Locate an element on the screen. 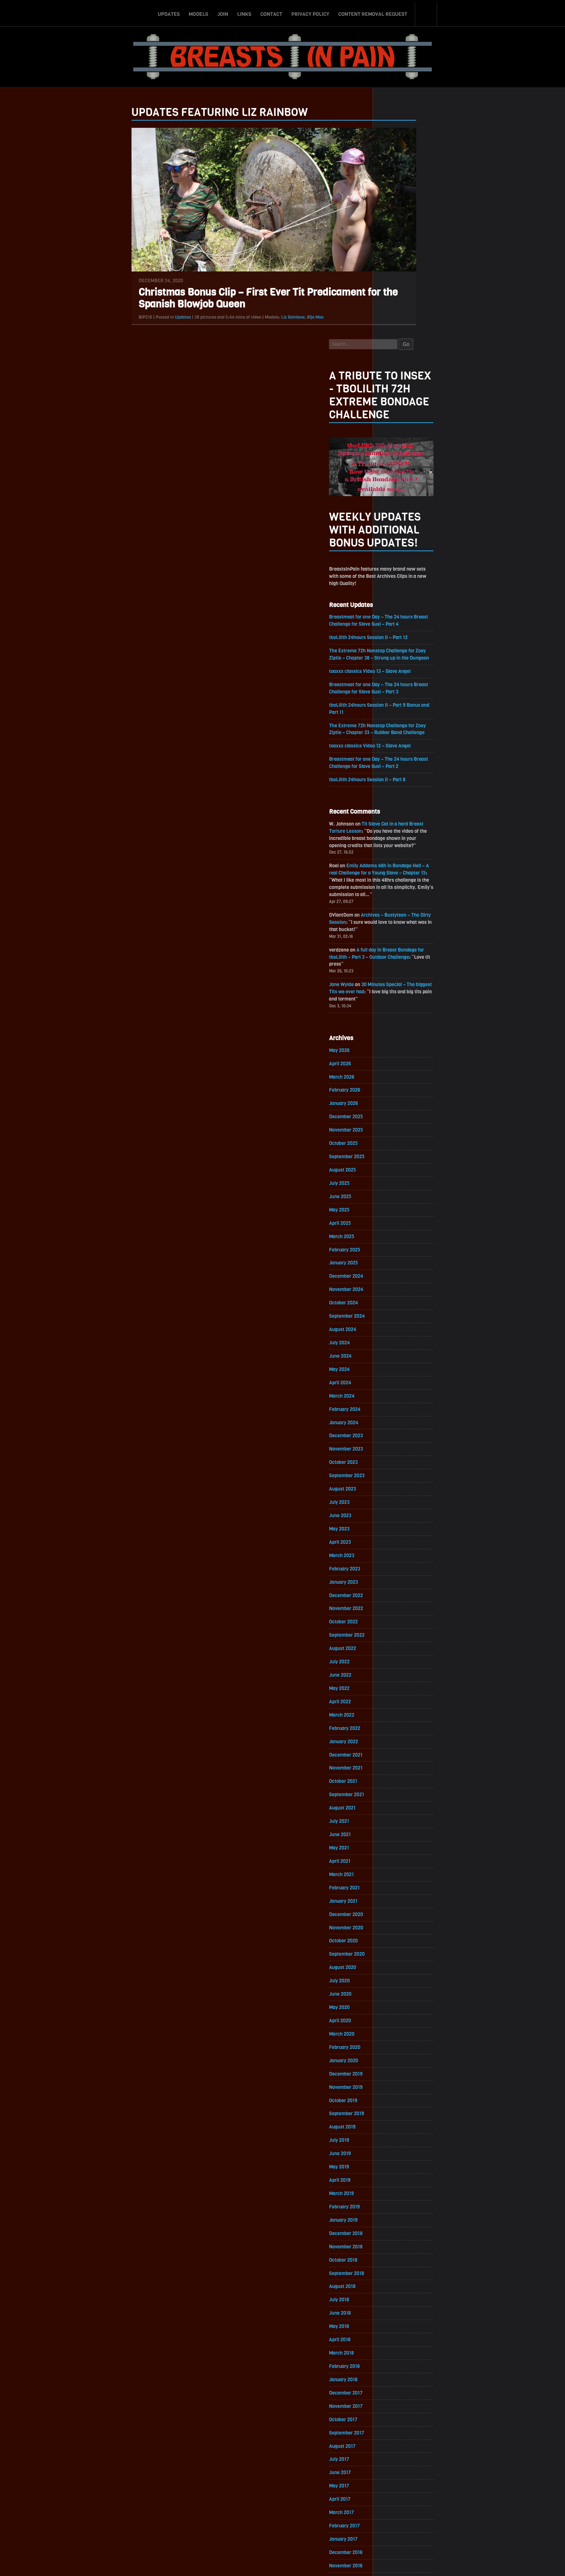 This screenshot has width=565, height=2576. November 2022 is located at coordinates (401, 1428).